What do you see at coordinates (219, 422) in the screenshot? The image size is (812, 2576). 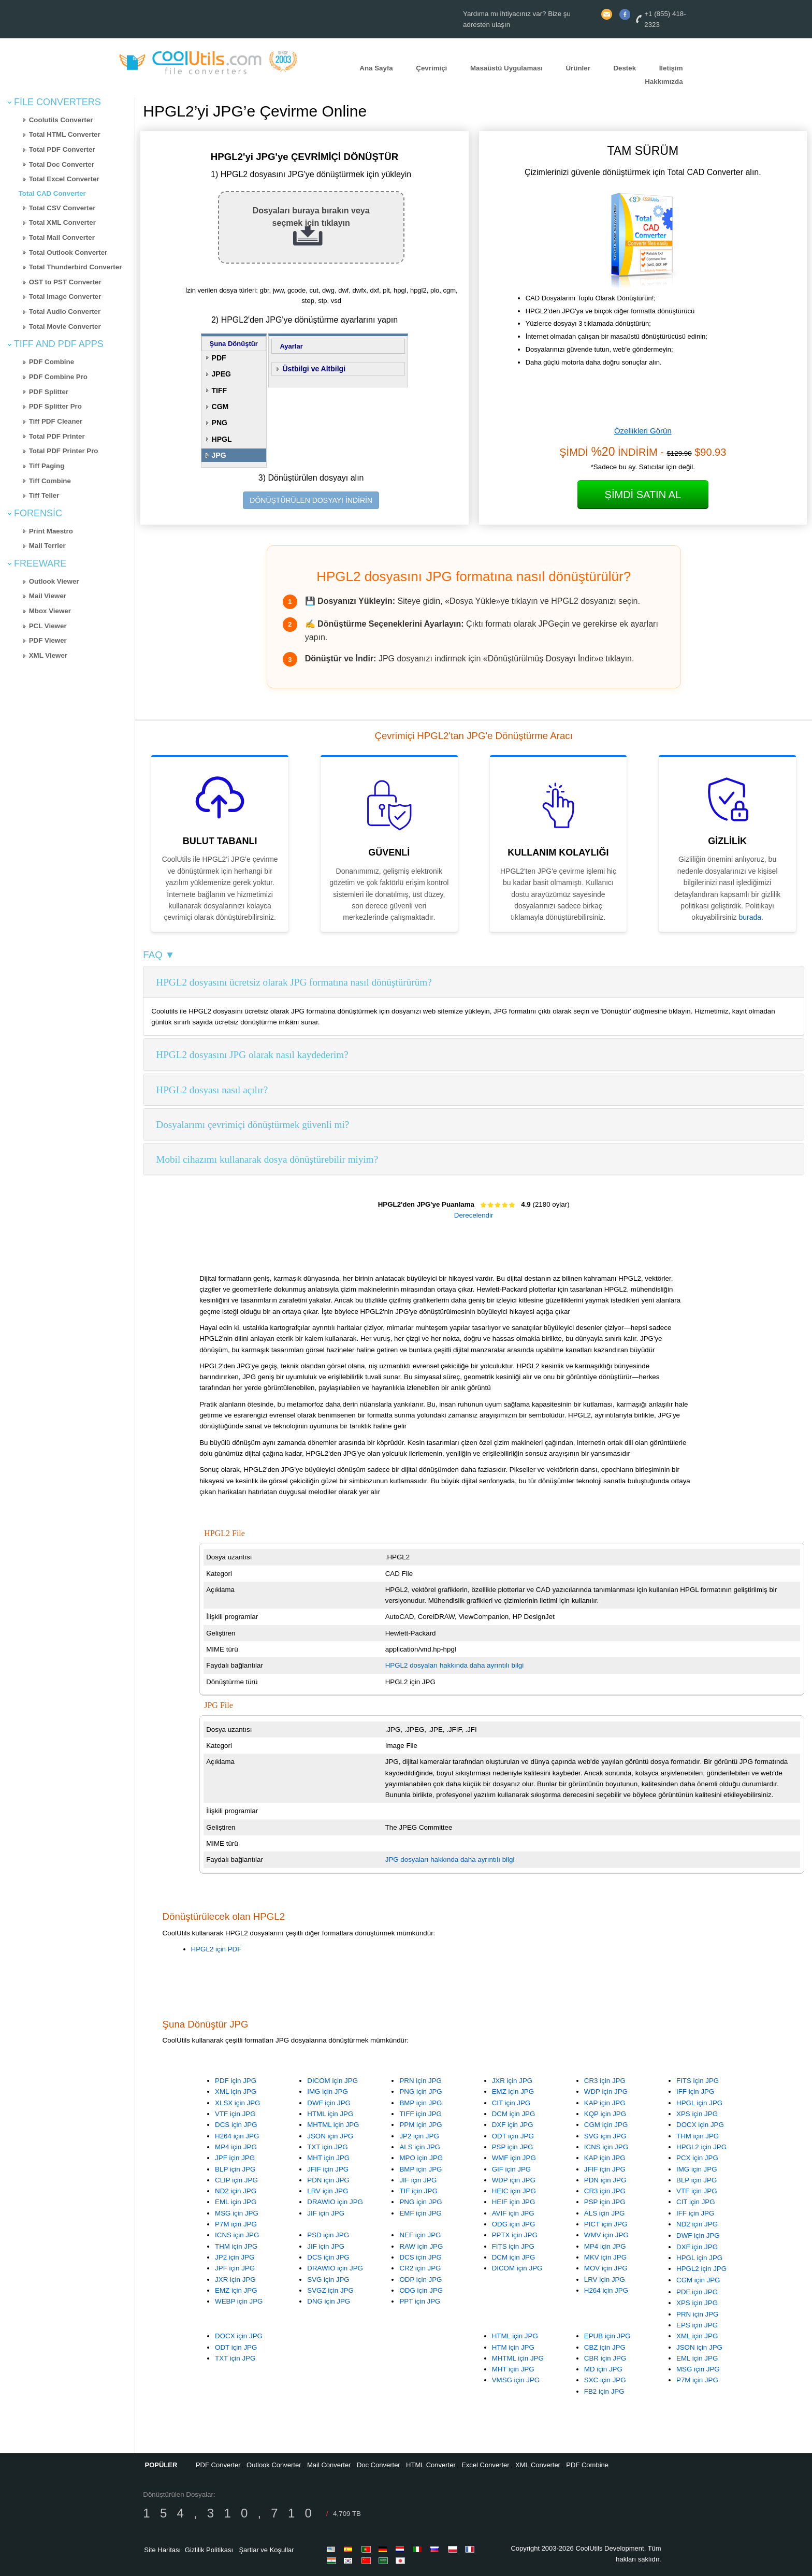 I see `PNG` at bounding box center [219, 422].